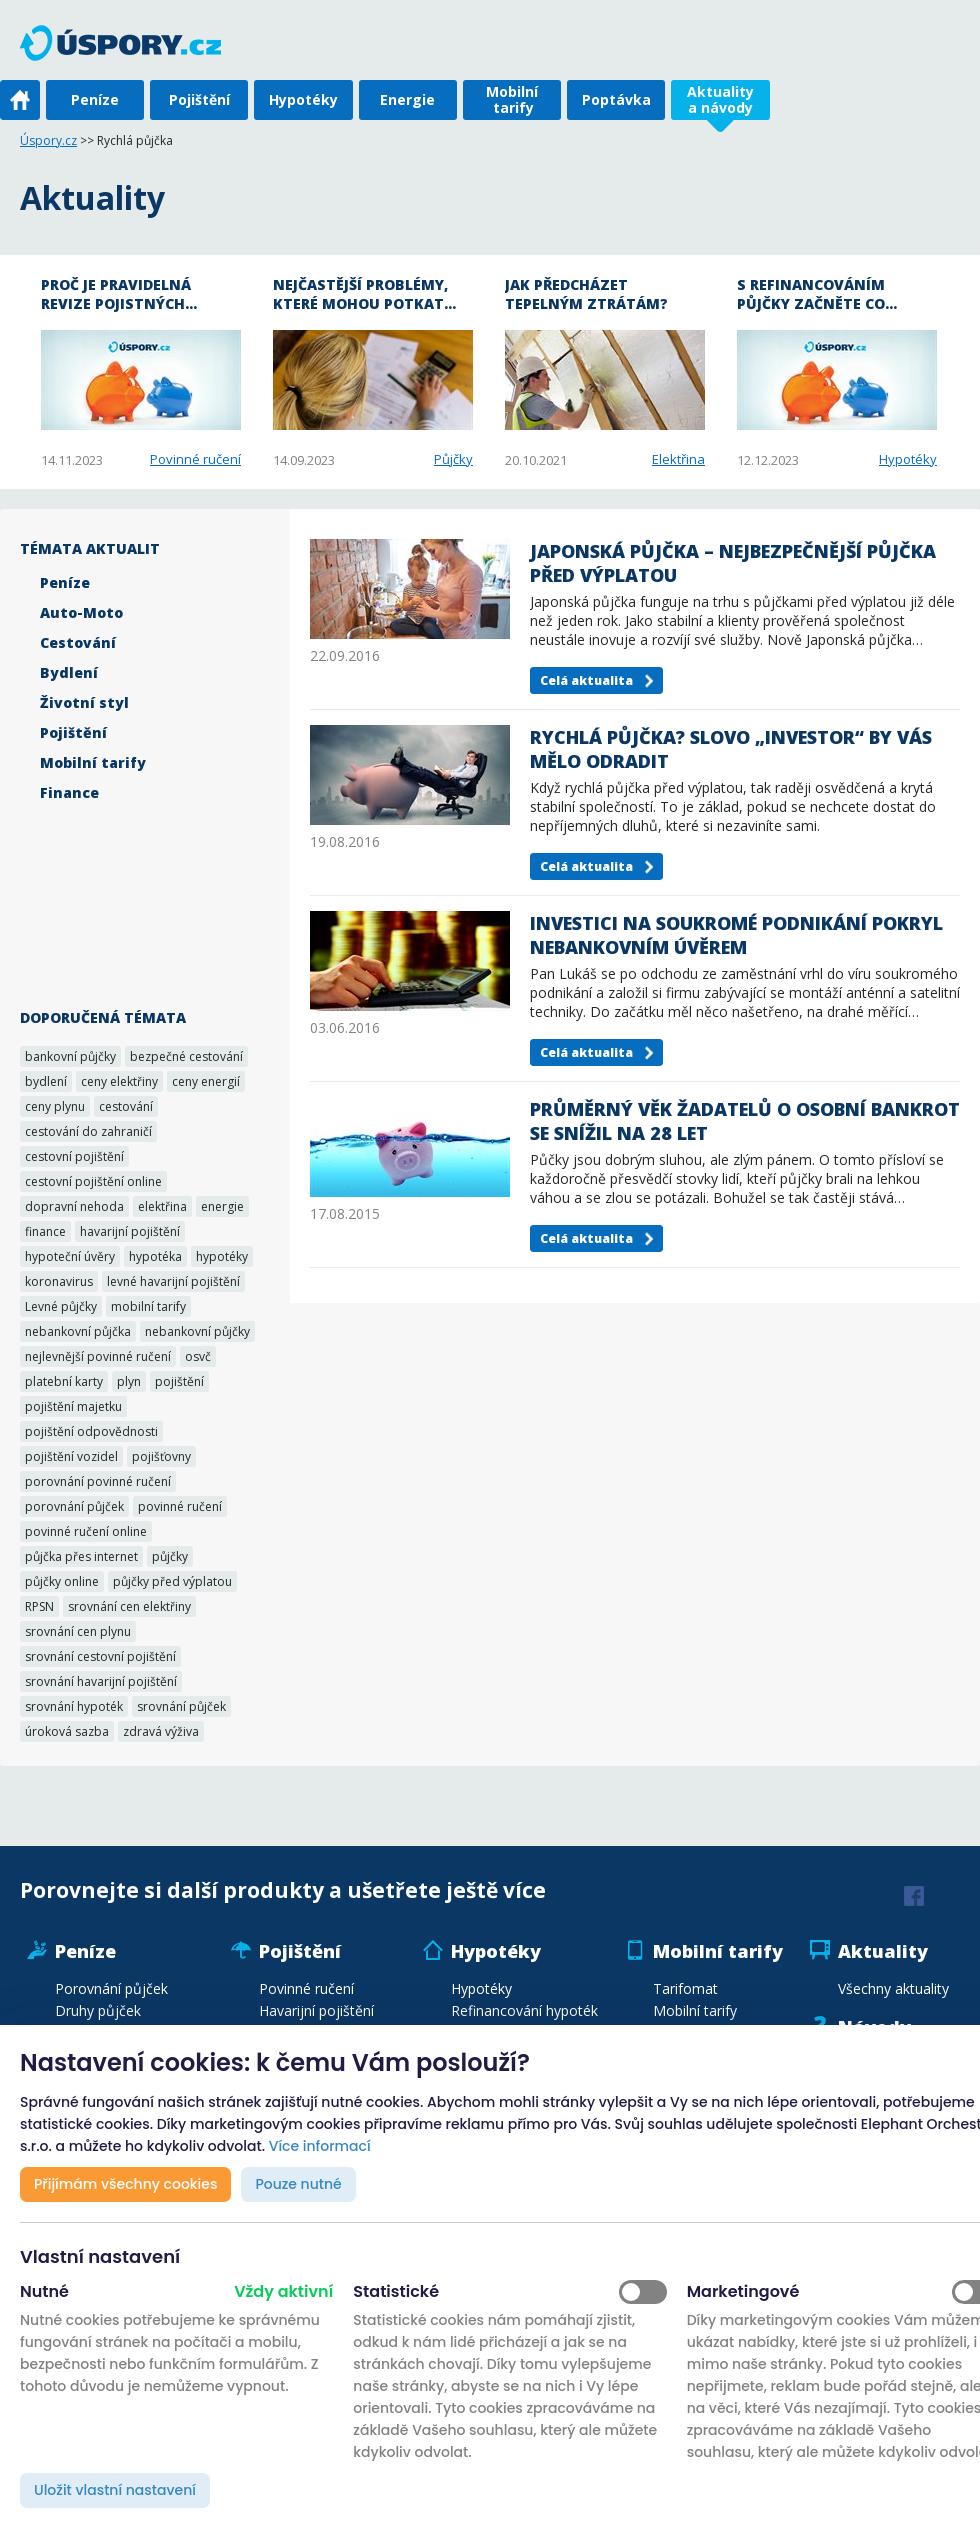 This screenshot has height=2528, width=980. What do you see at coordinates (88, 1131) in the screenshot?
I see `cestování do zahraničí` at bounding box center [88, 1131].